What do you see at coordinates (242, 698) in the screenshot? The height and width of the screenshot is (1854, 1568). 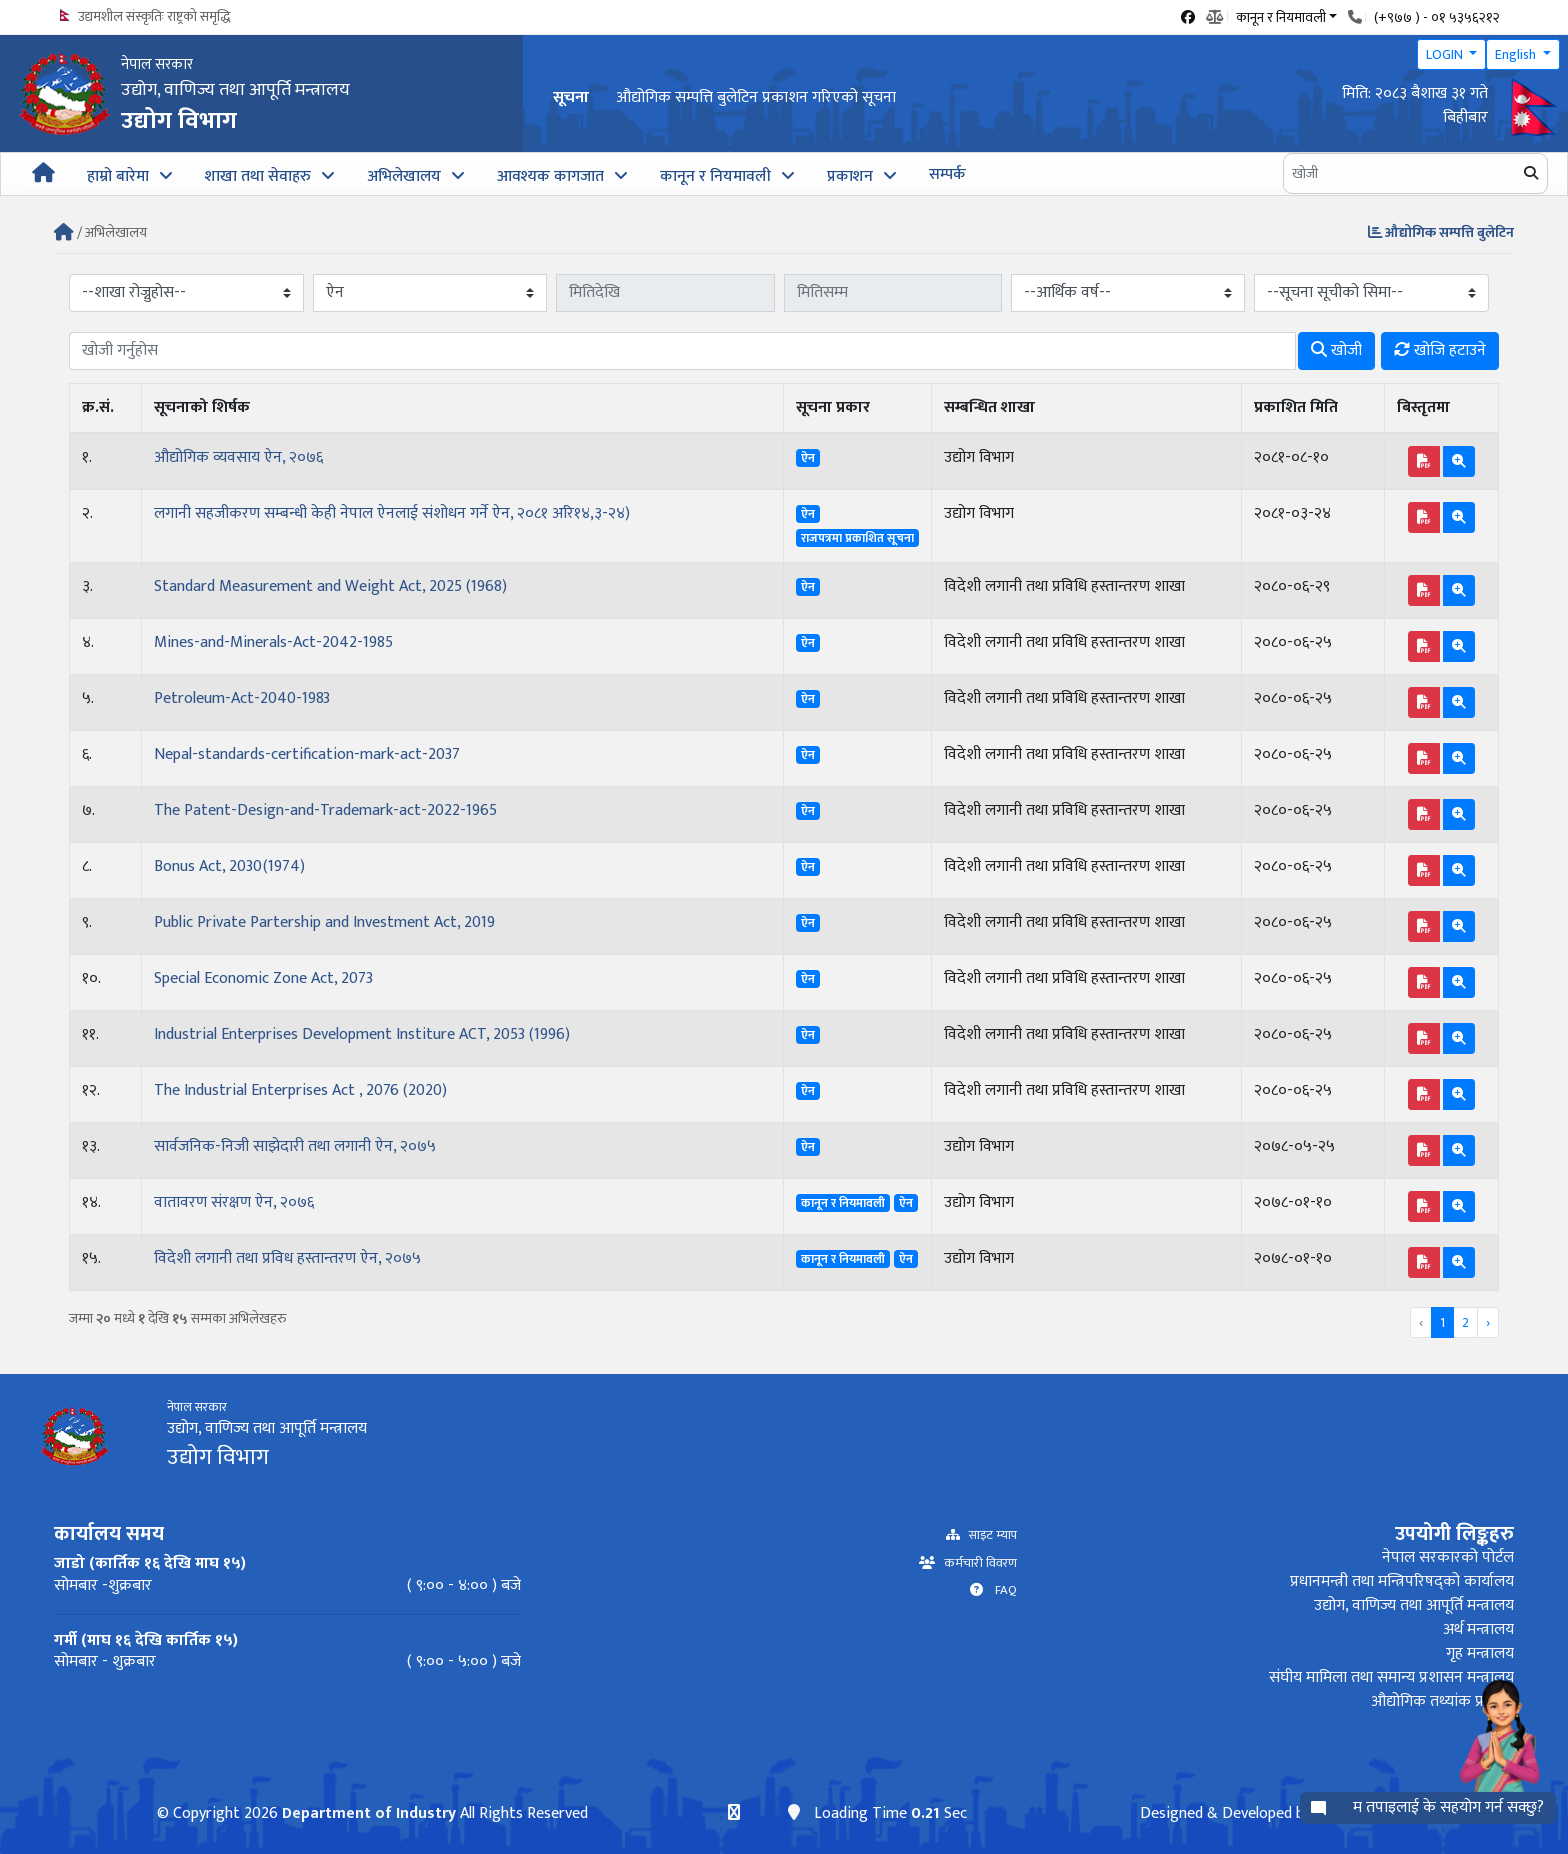 I see `Petroleum-Act-2040-1983` at bounding box center [242, 698].